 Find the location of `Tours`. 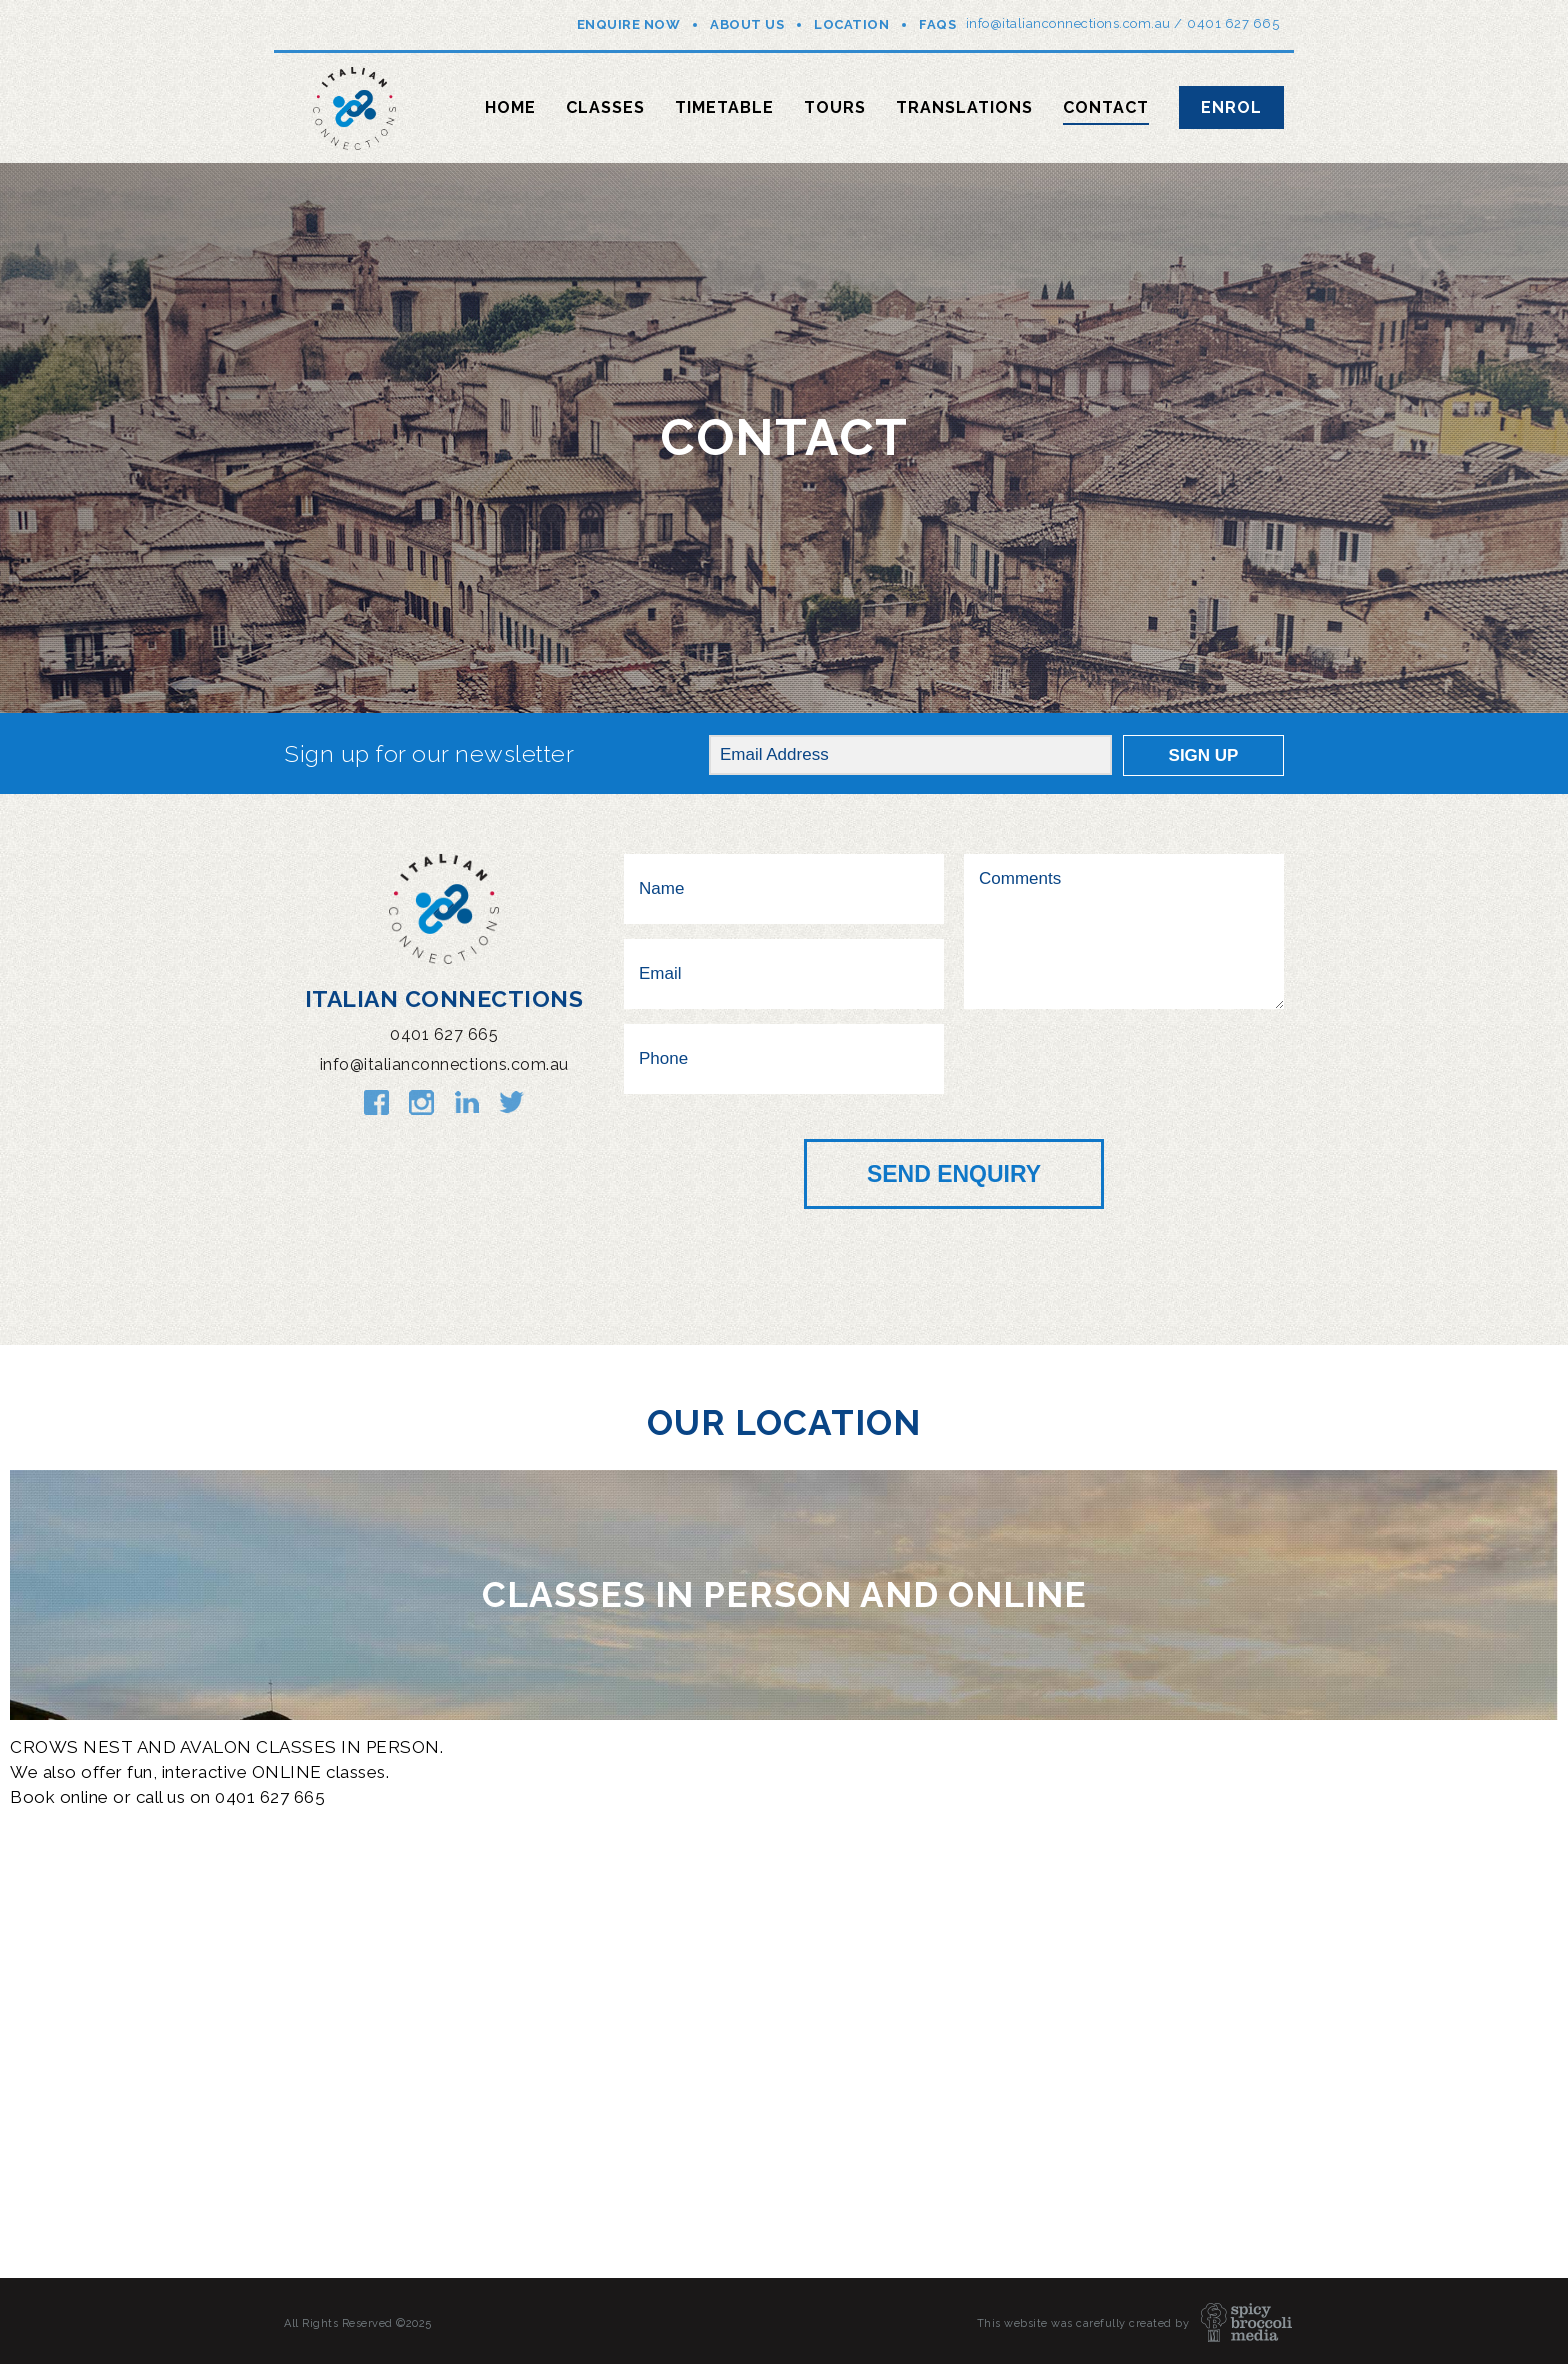

Tours is located at coordinates (835, 107).